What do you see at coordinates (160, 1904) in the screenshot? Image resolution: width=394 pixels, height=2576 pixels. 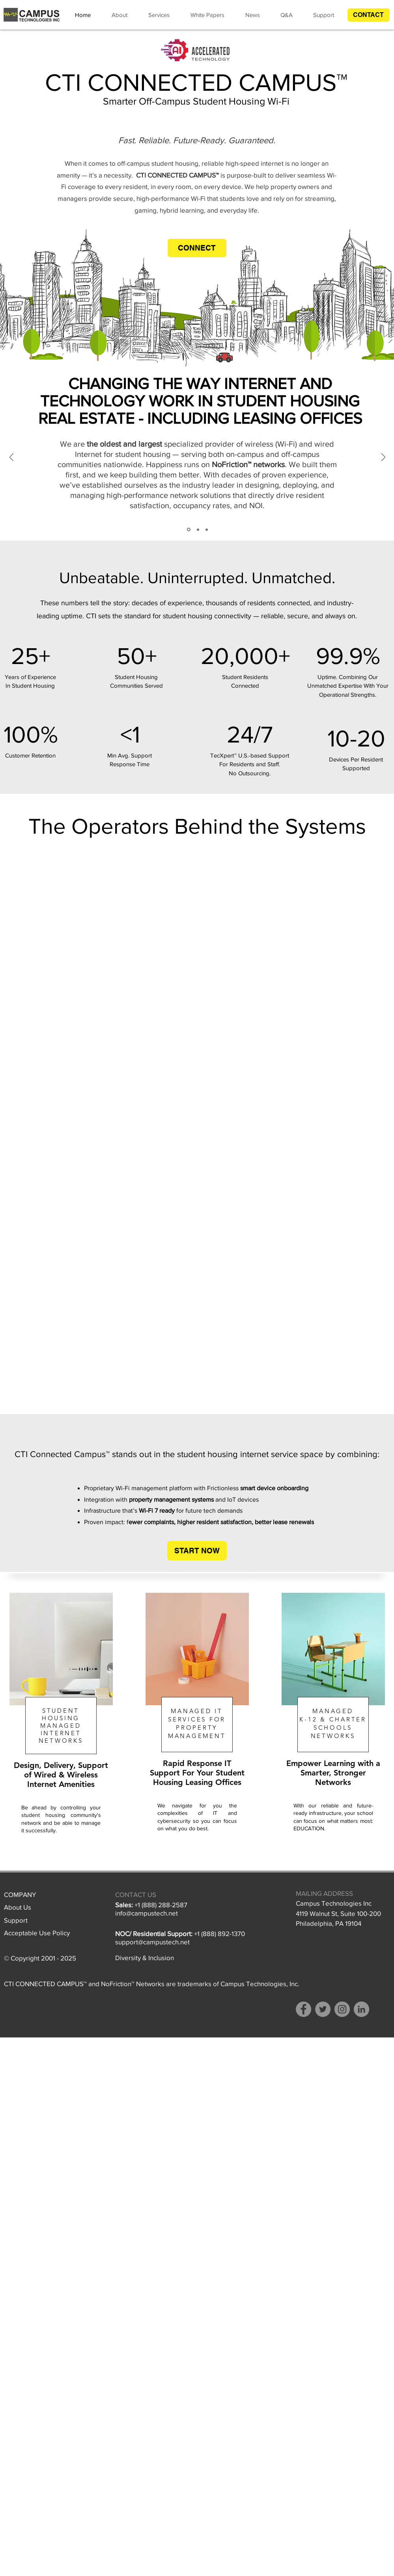 I see `+1 (888) 288-2587` at bounding box center [160, 1904].